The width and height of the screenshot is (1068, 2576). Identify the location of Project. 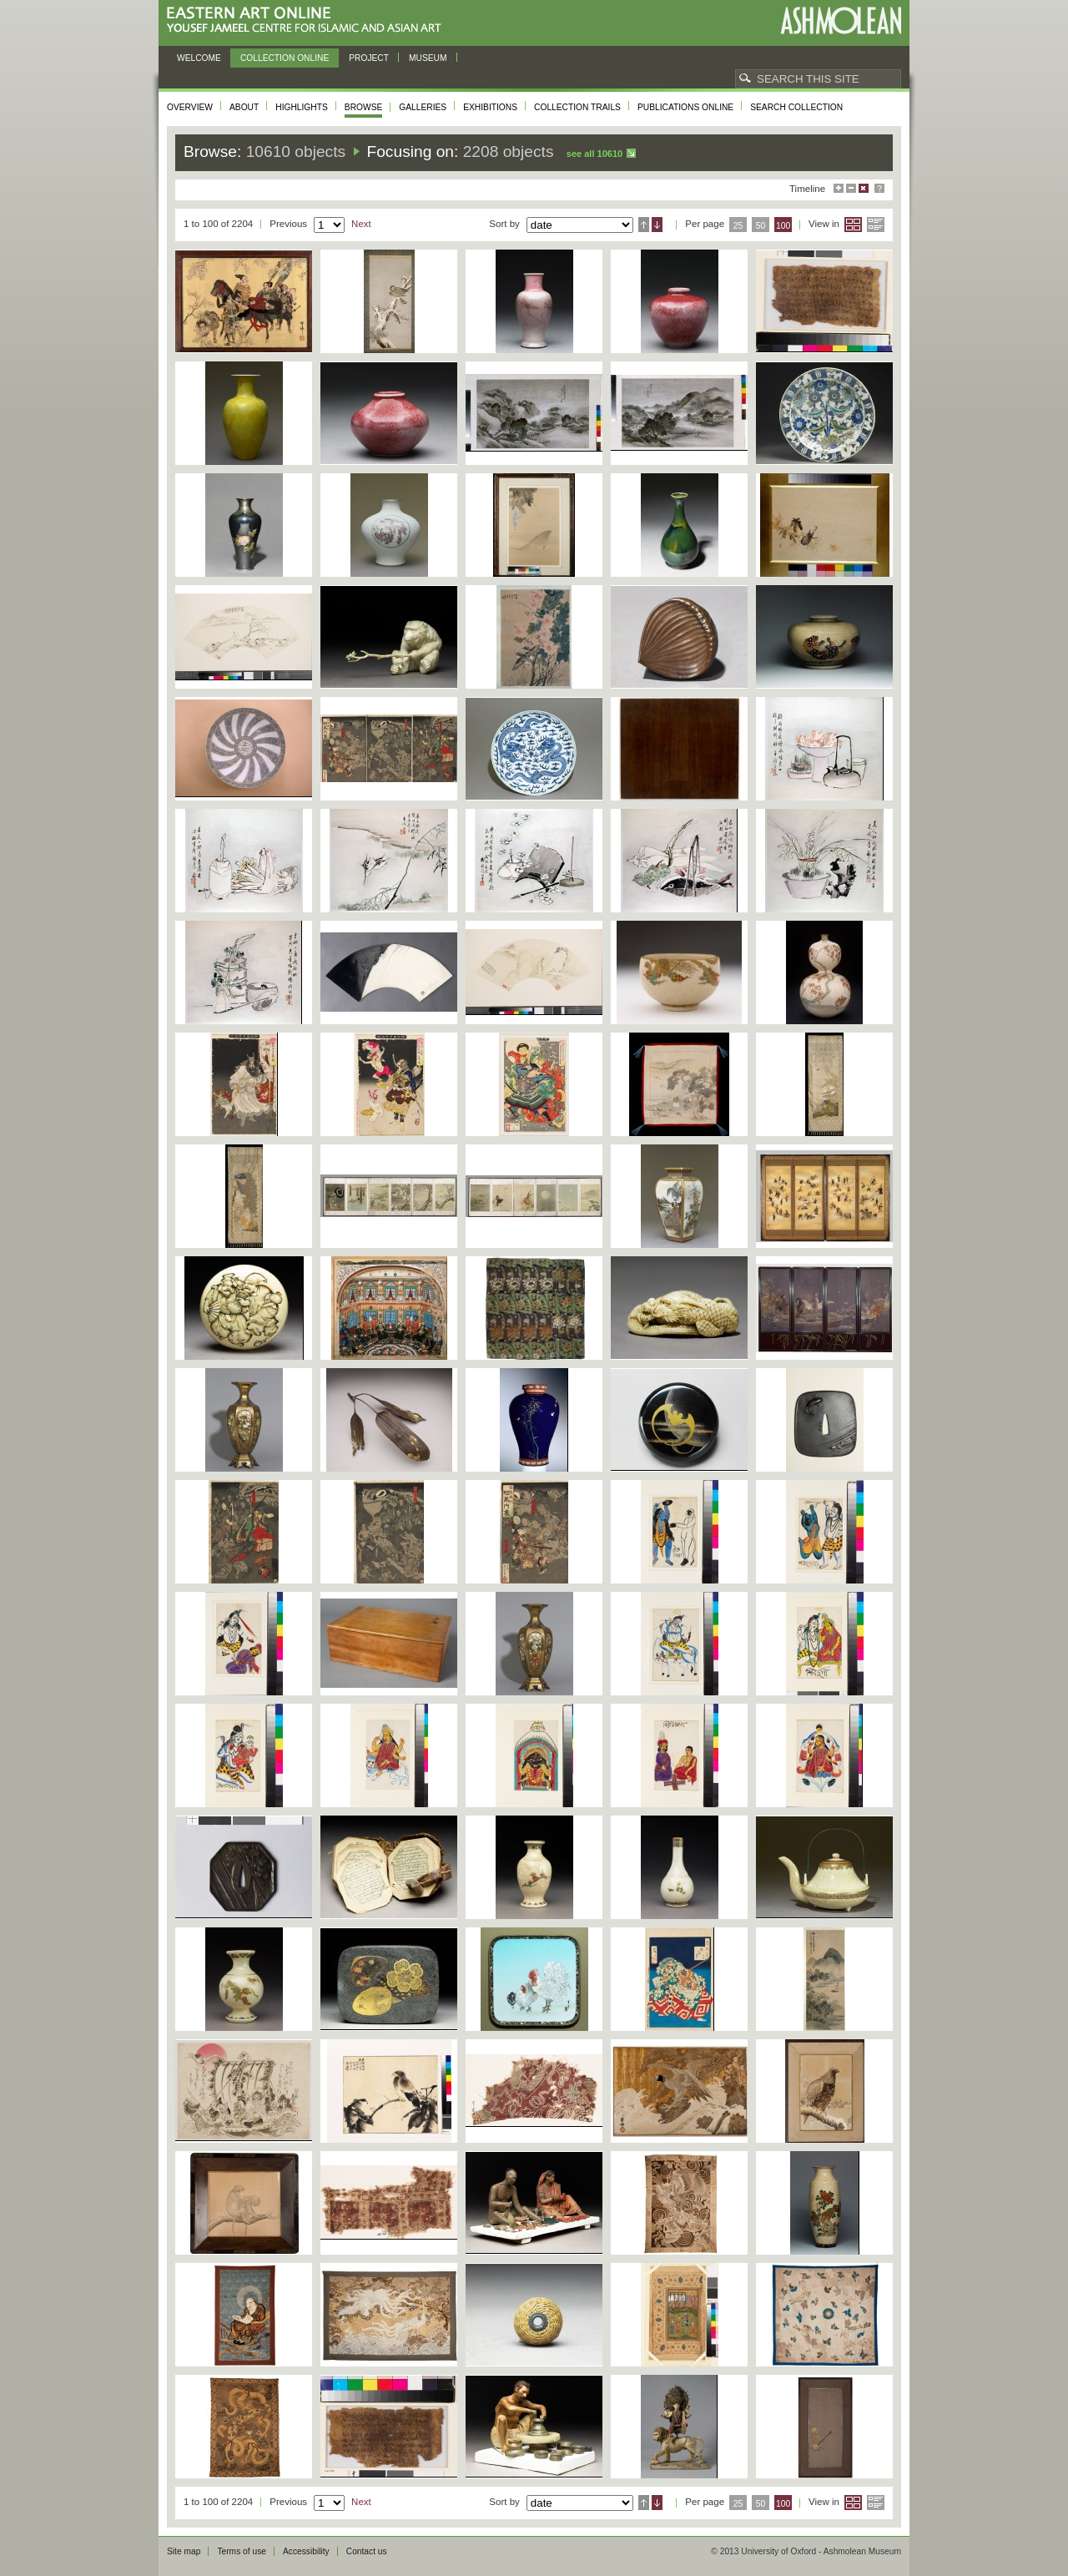
(369, 58).